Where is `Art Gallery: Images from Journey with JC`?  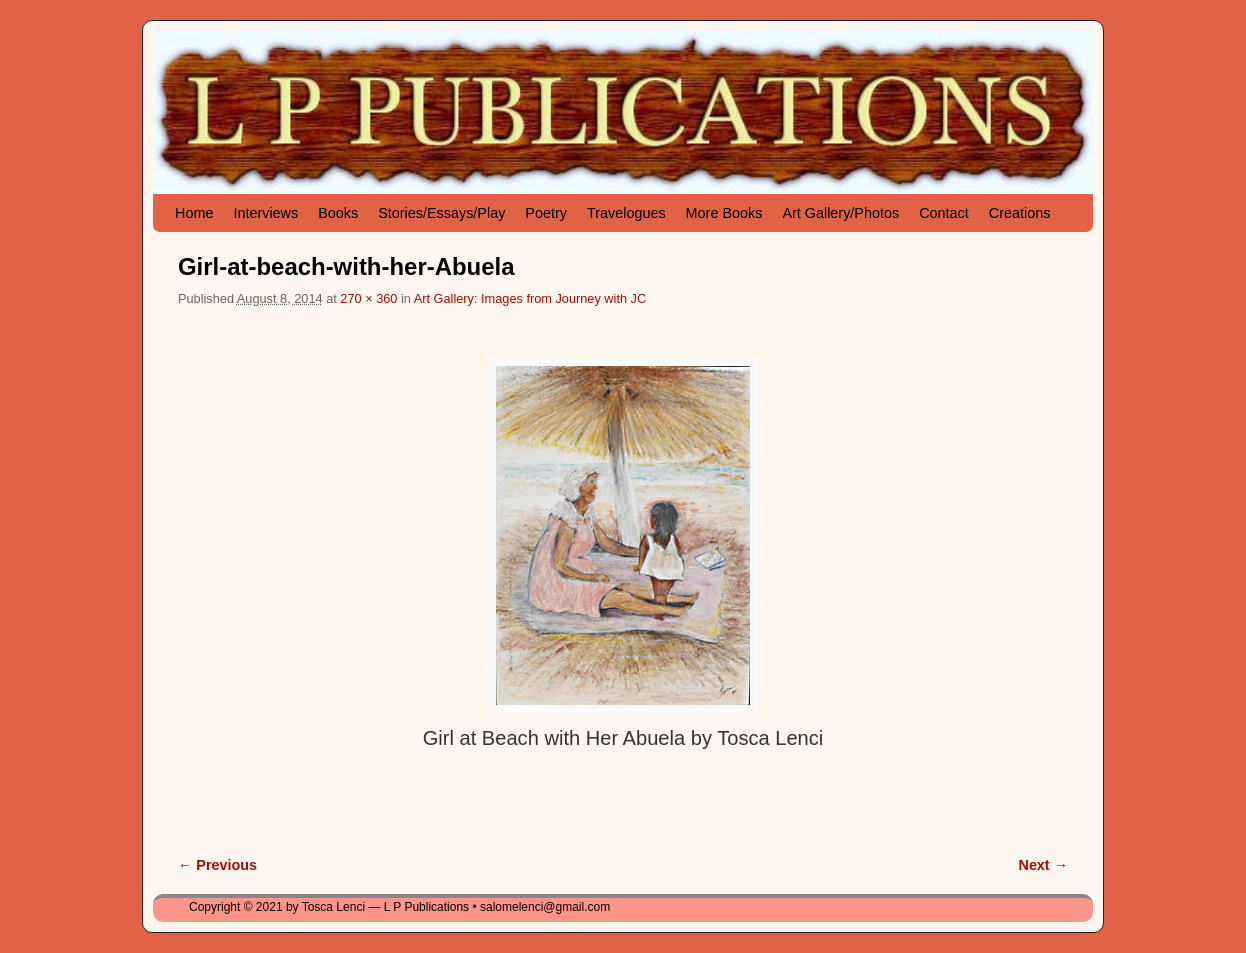
Art Gallery: Images from Journey with JC is located at coordinates (530, 298).